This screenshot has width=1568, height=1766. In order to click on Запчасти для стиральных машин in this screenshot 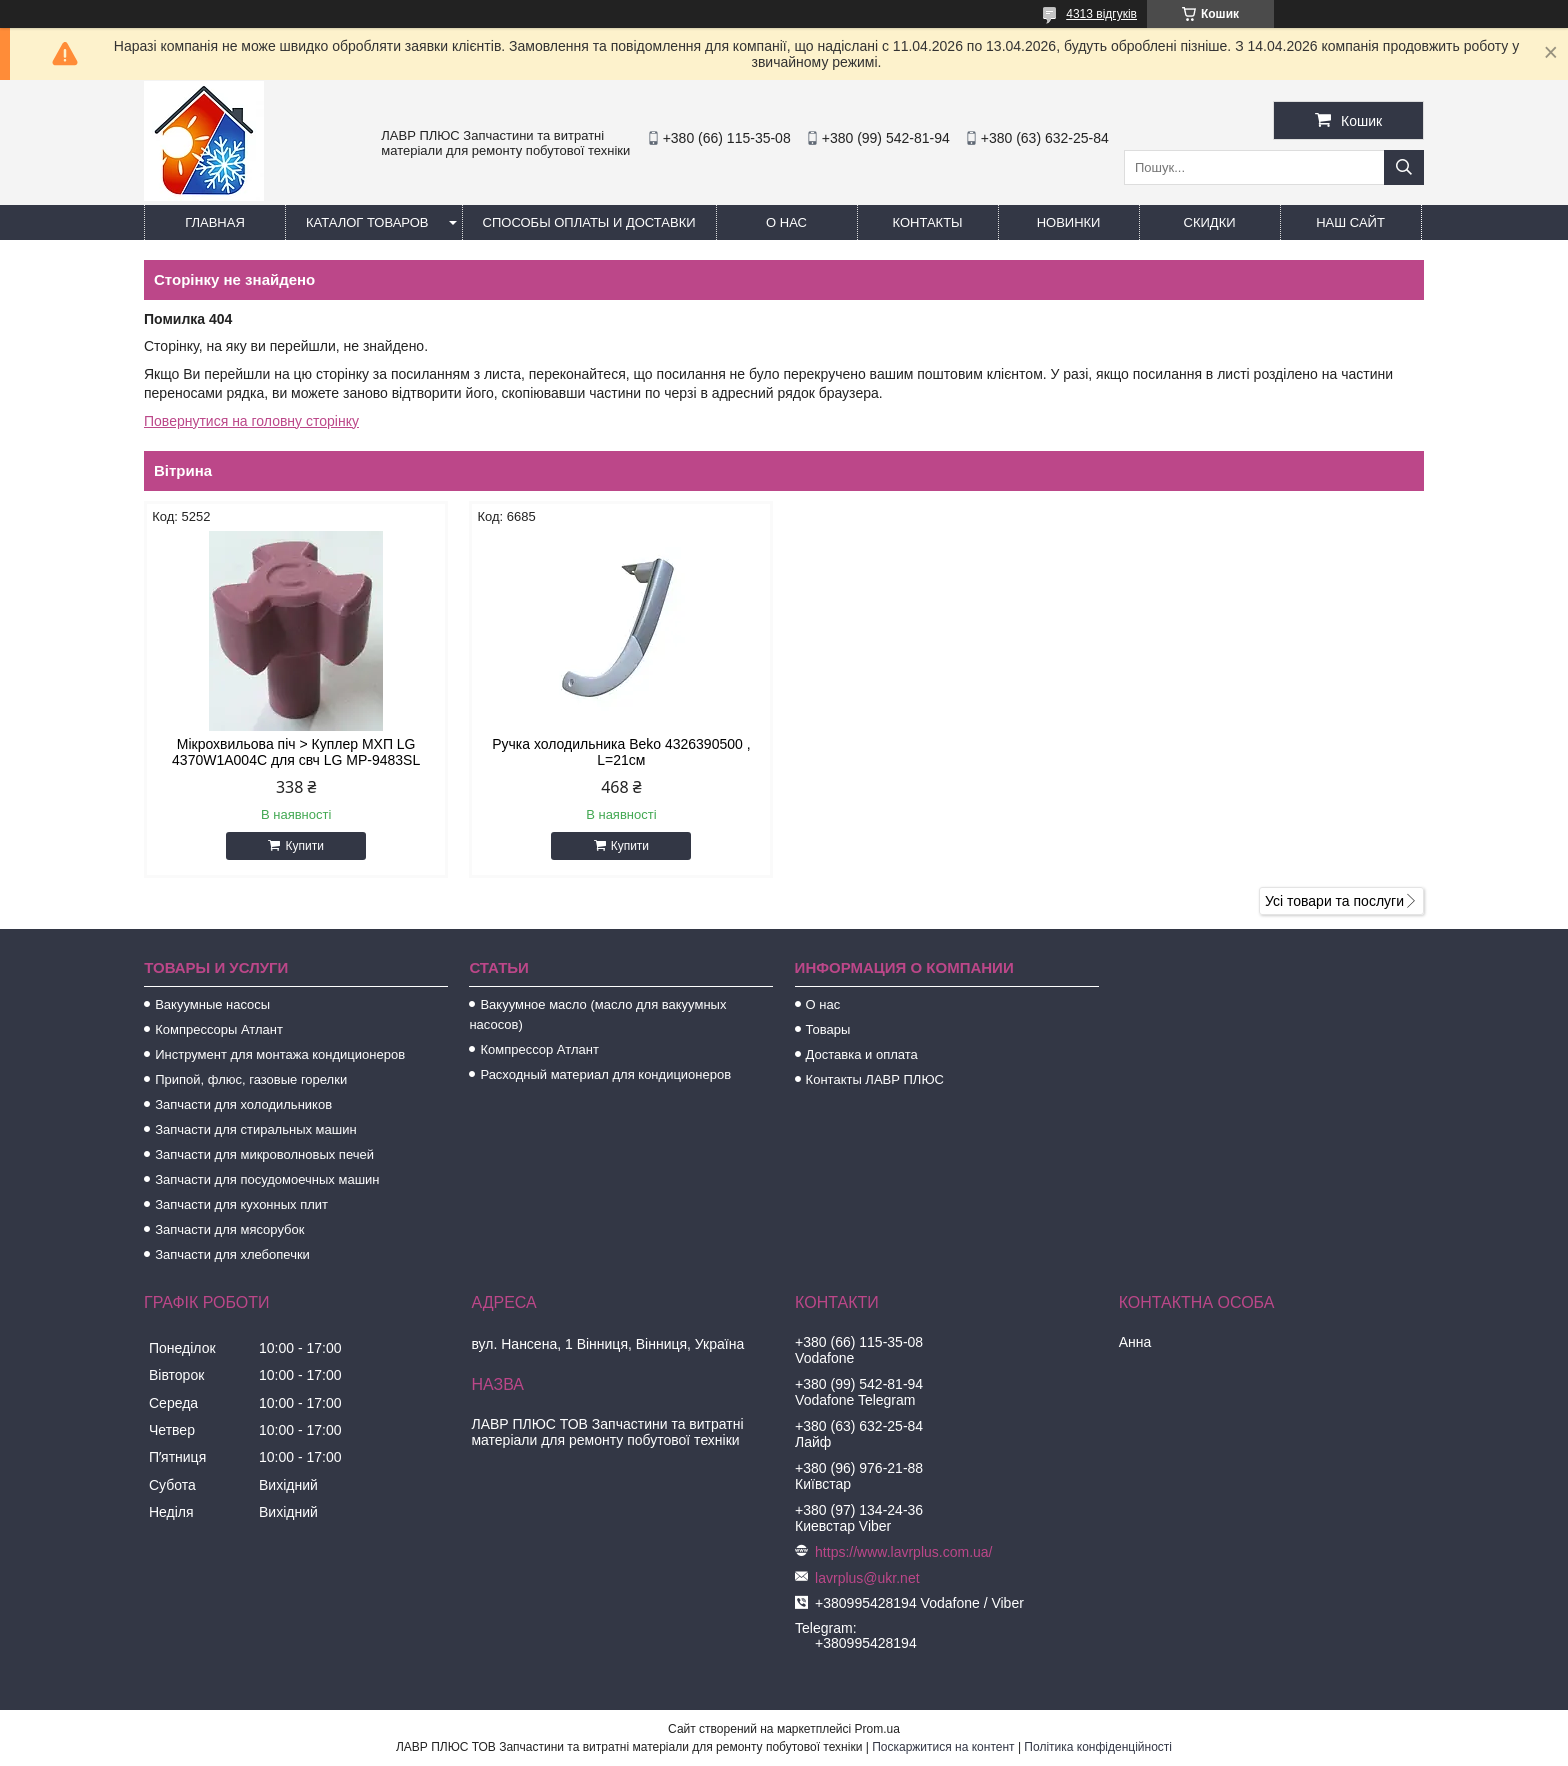, I will do `click(255, 1129)`.